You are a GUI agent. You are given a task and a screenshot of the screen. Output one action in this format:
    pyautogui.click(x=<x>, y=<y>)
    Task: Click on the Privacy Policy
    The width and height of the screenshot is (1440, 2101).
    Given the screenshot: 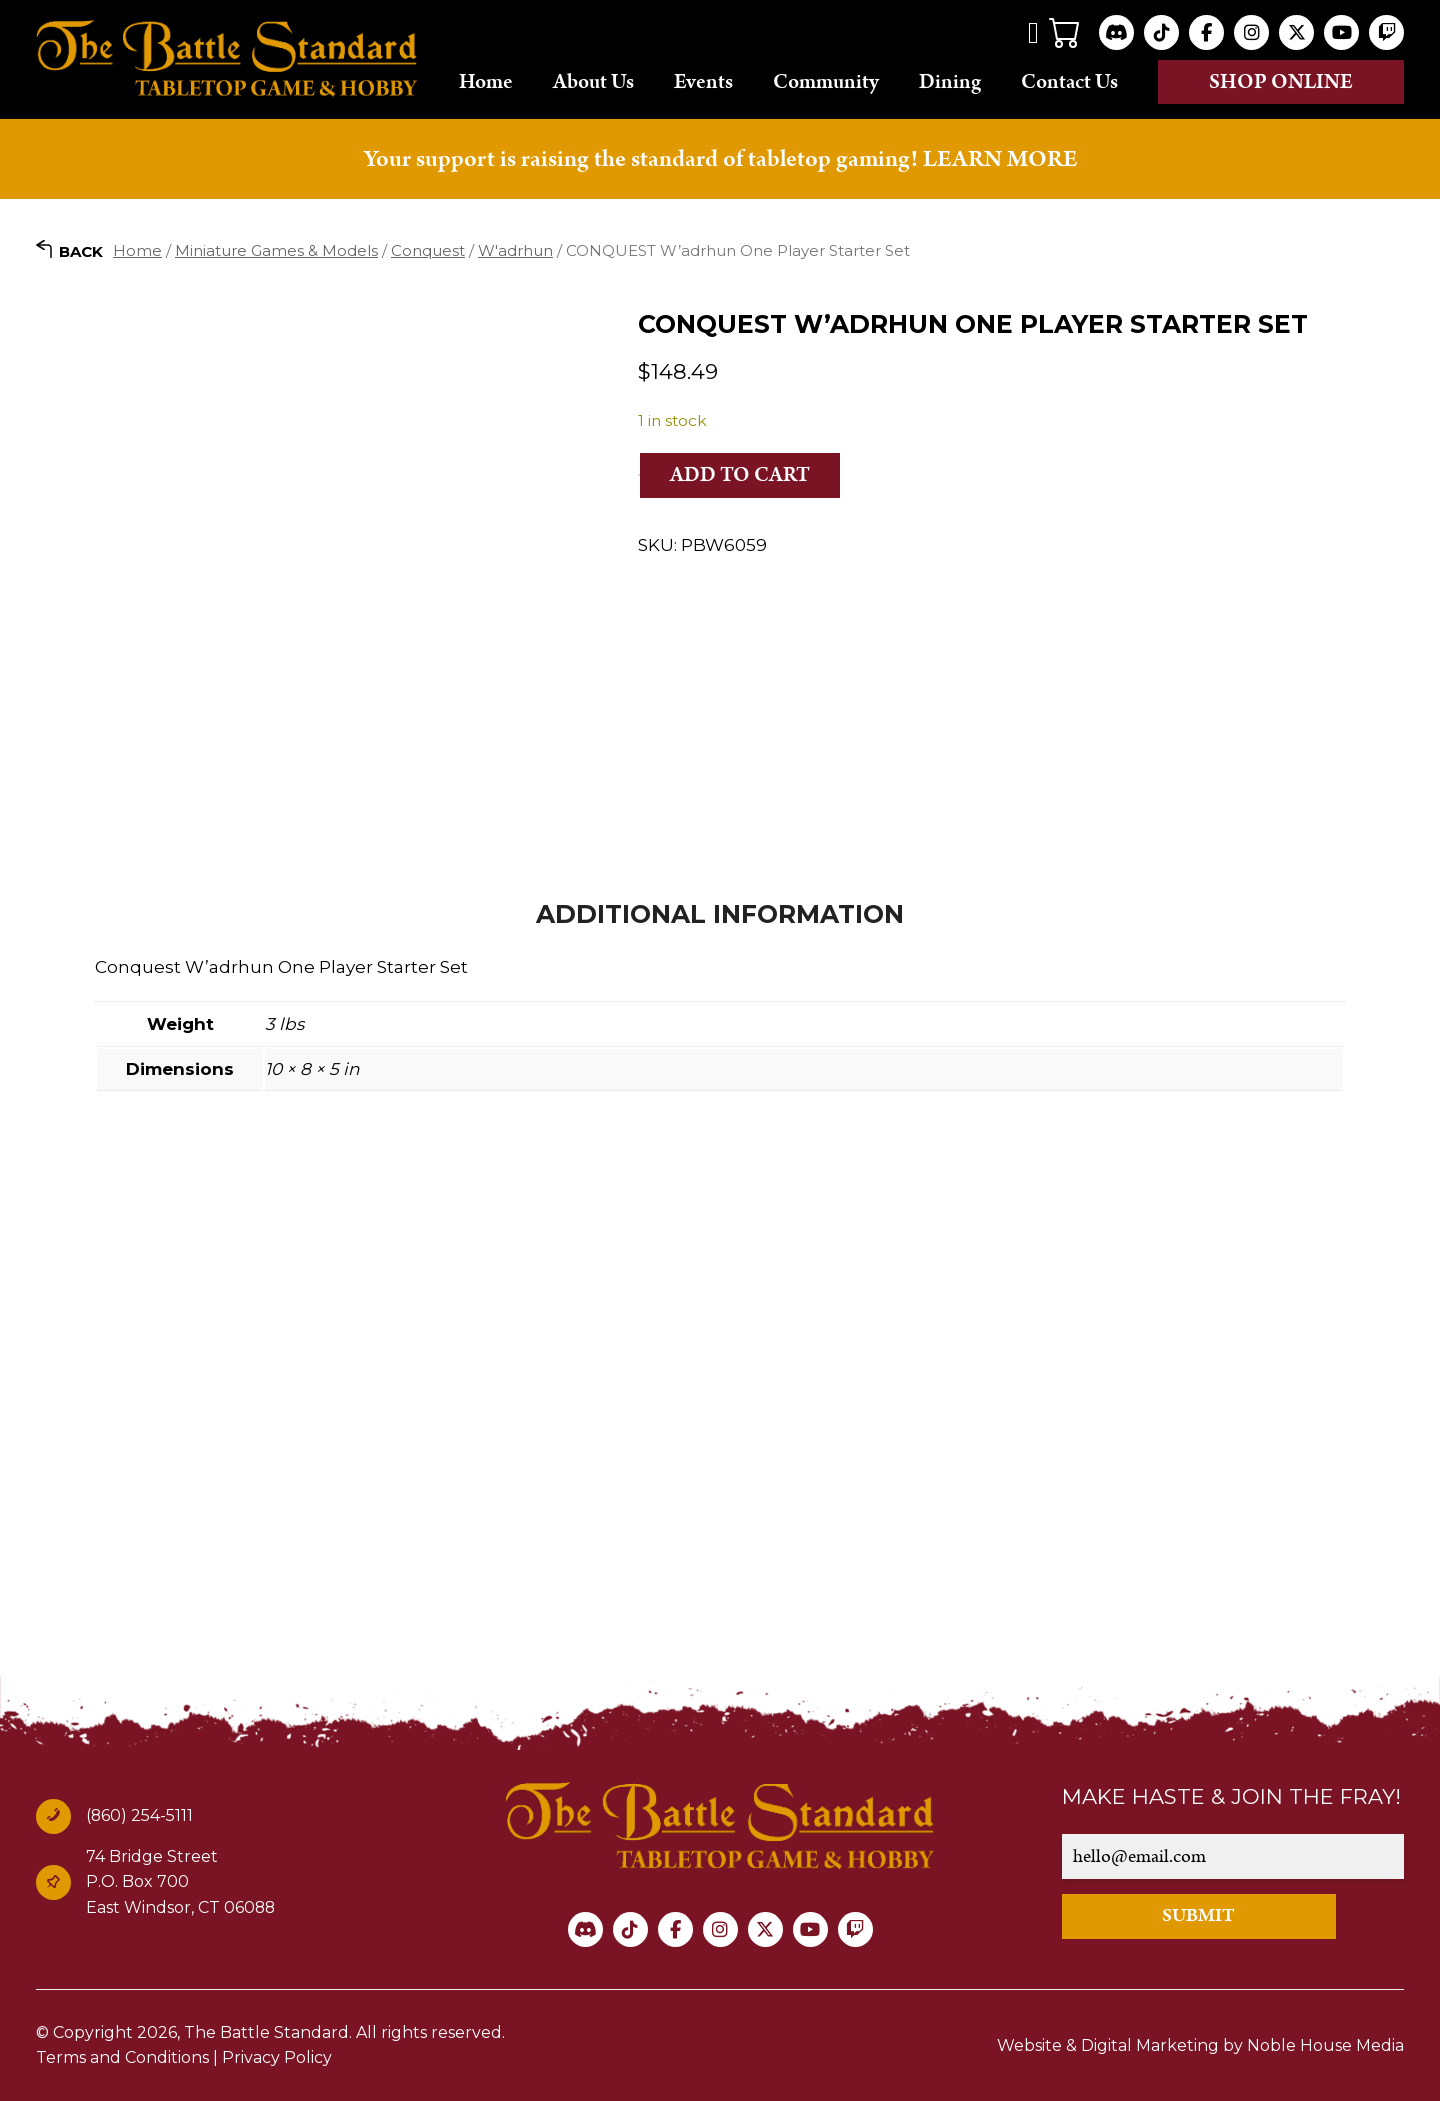 What is the action you would take?
    pyautogui.click(x=277, y=2057)
    